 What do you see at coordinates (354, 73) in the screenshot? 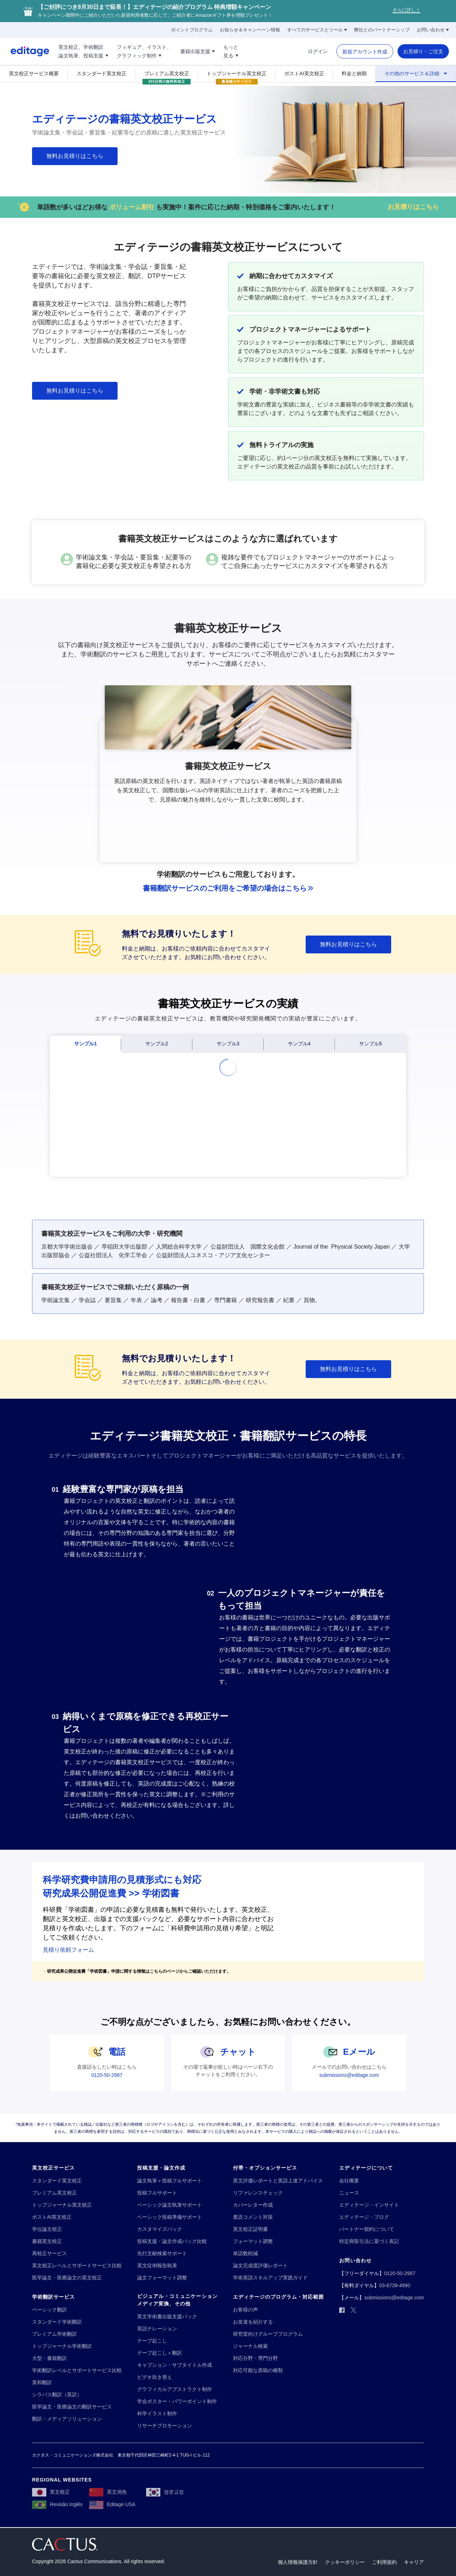
I see `[料金と納期]` at bounding box center [354, 73].